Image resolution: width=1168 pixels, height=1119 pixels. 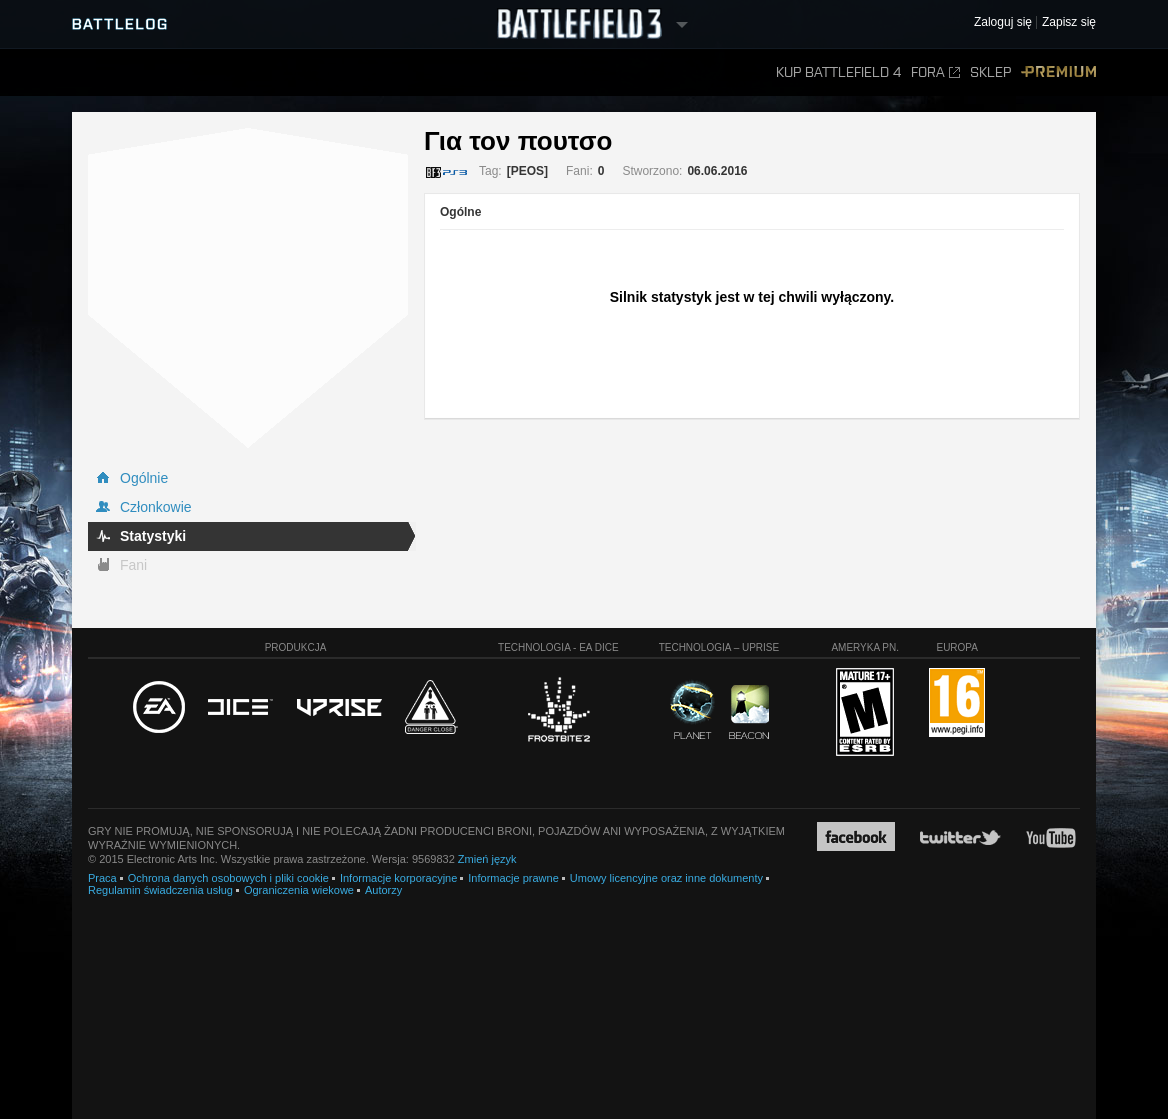 What do you see at coordinates (666, 878) in the screenshot?
I see `Umowy licencyjne oraz inne dokumenty` at bounding box center [666, 878].